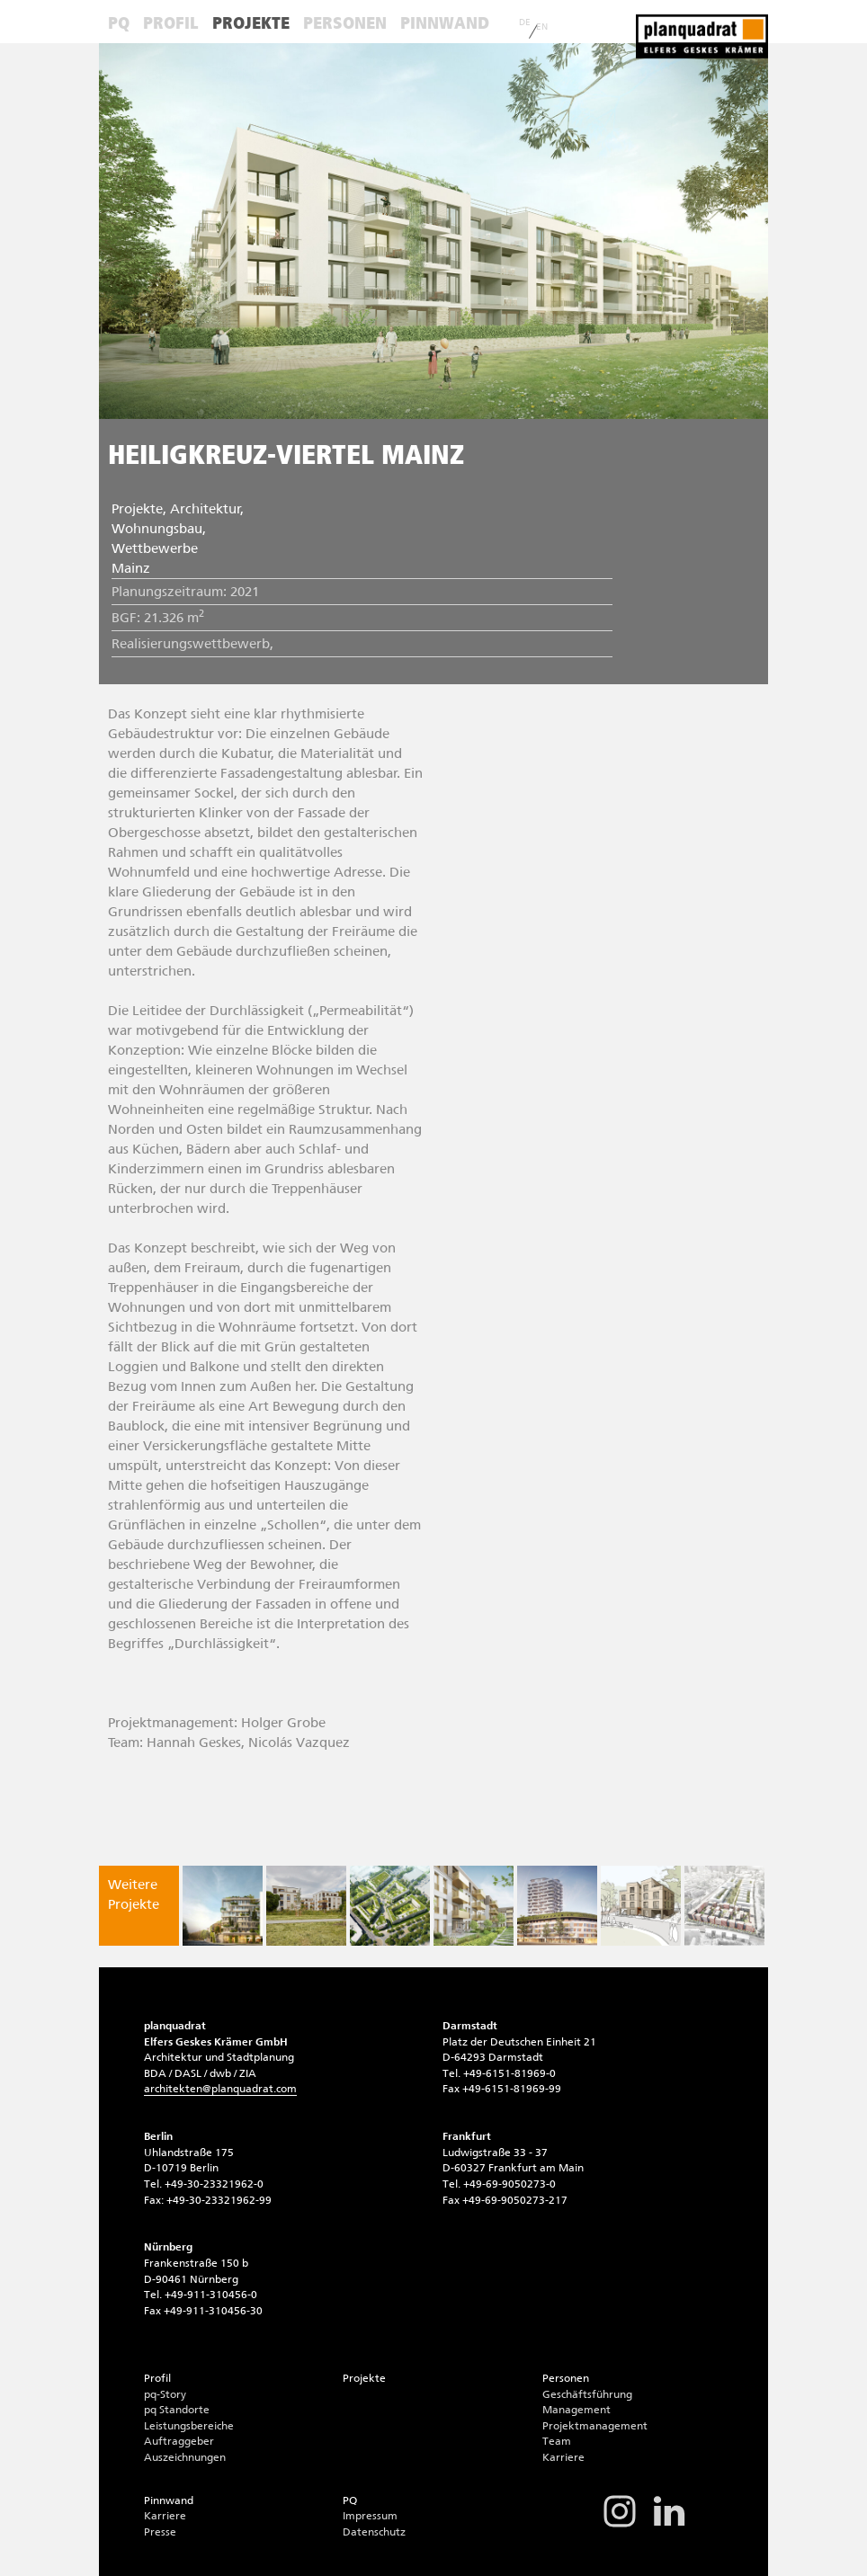  I want to click on Team, so click(556, 2441).